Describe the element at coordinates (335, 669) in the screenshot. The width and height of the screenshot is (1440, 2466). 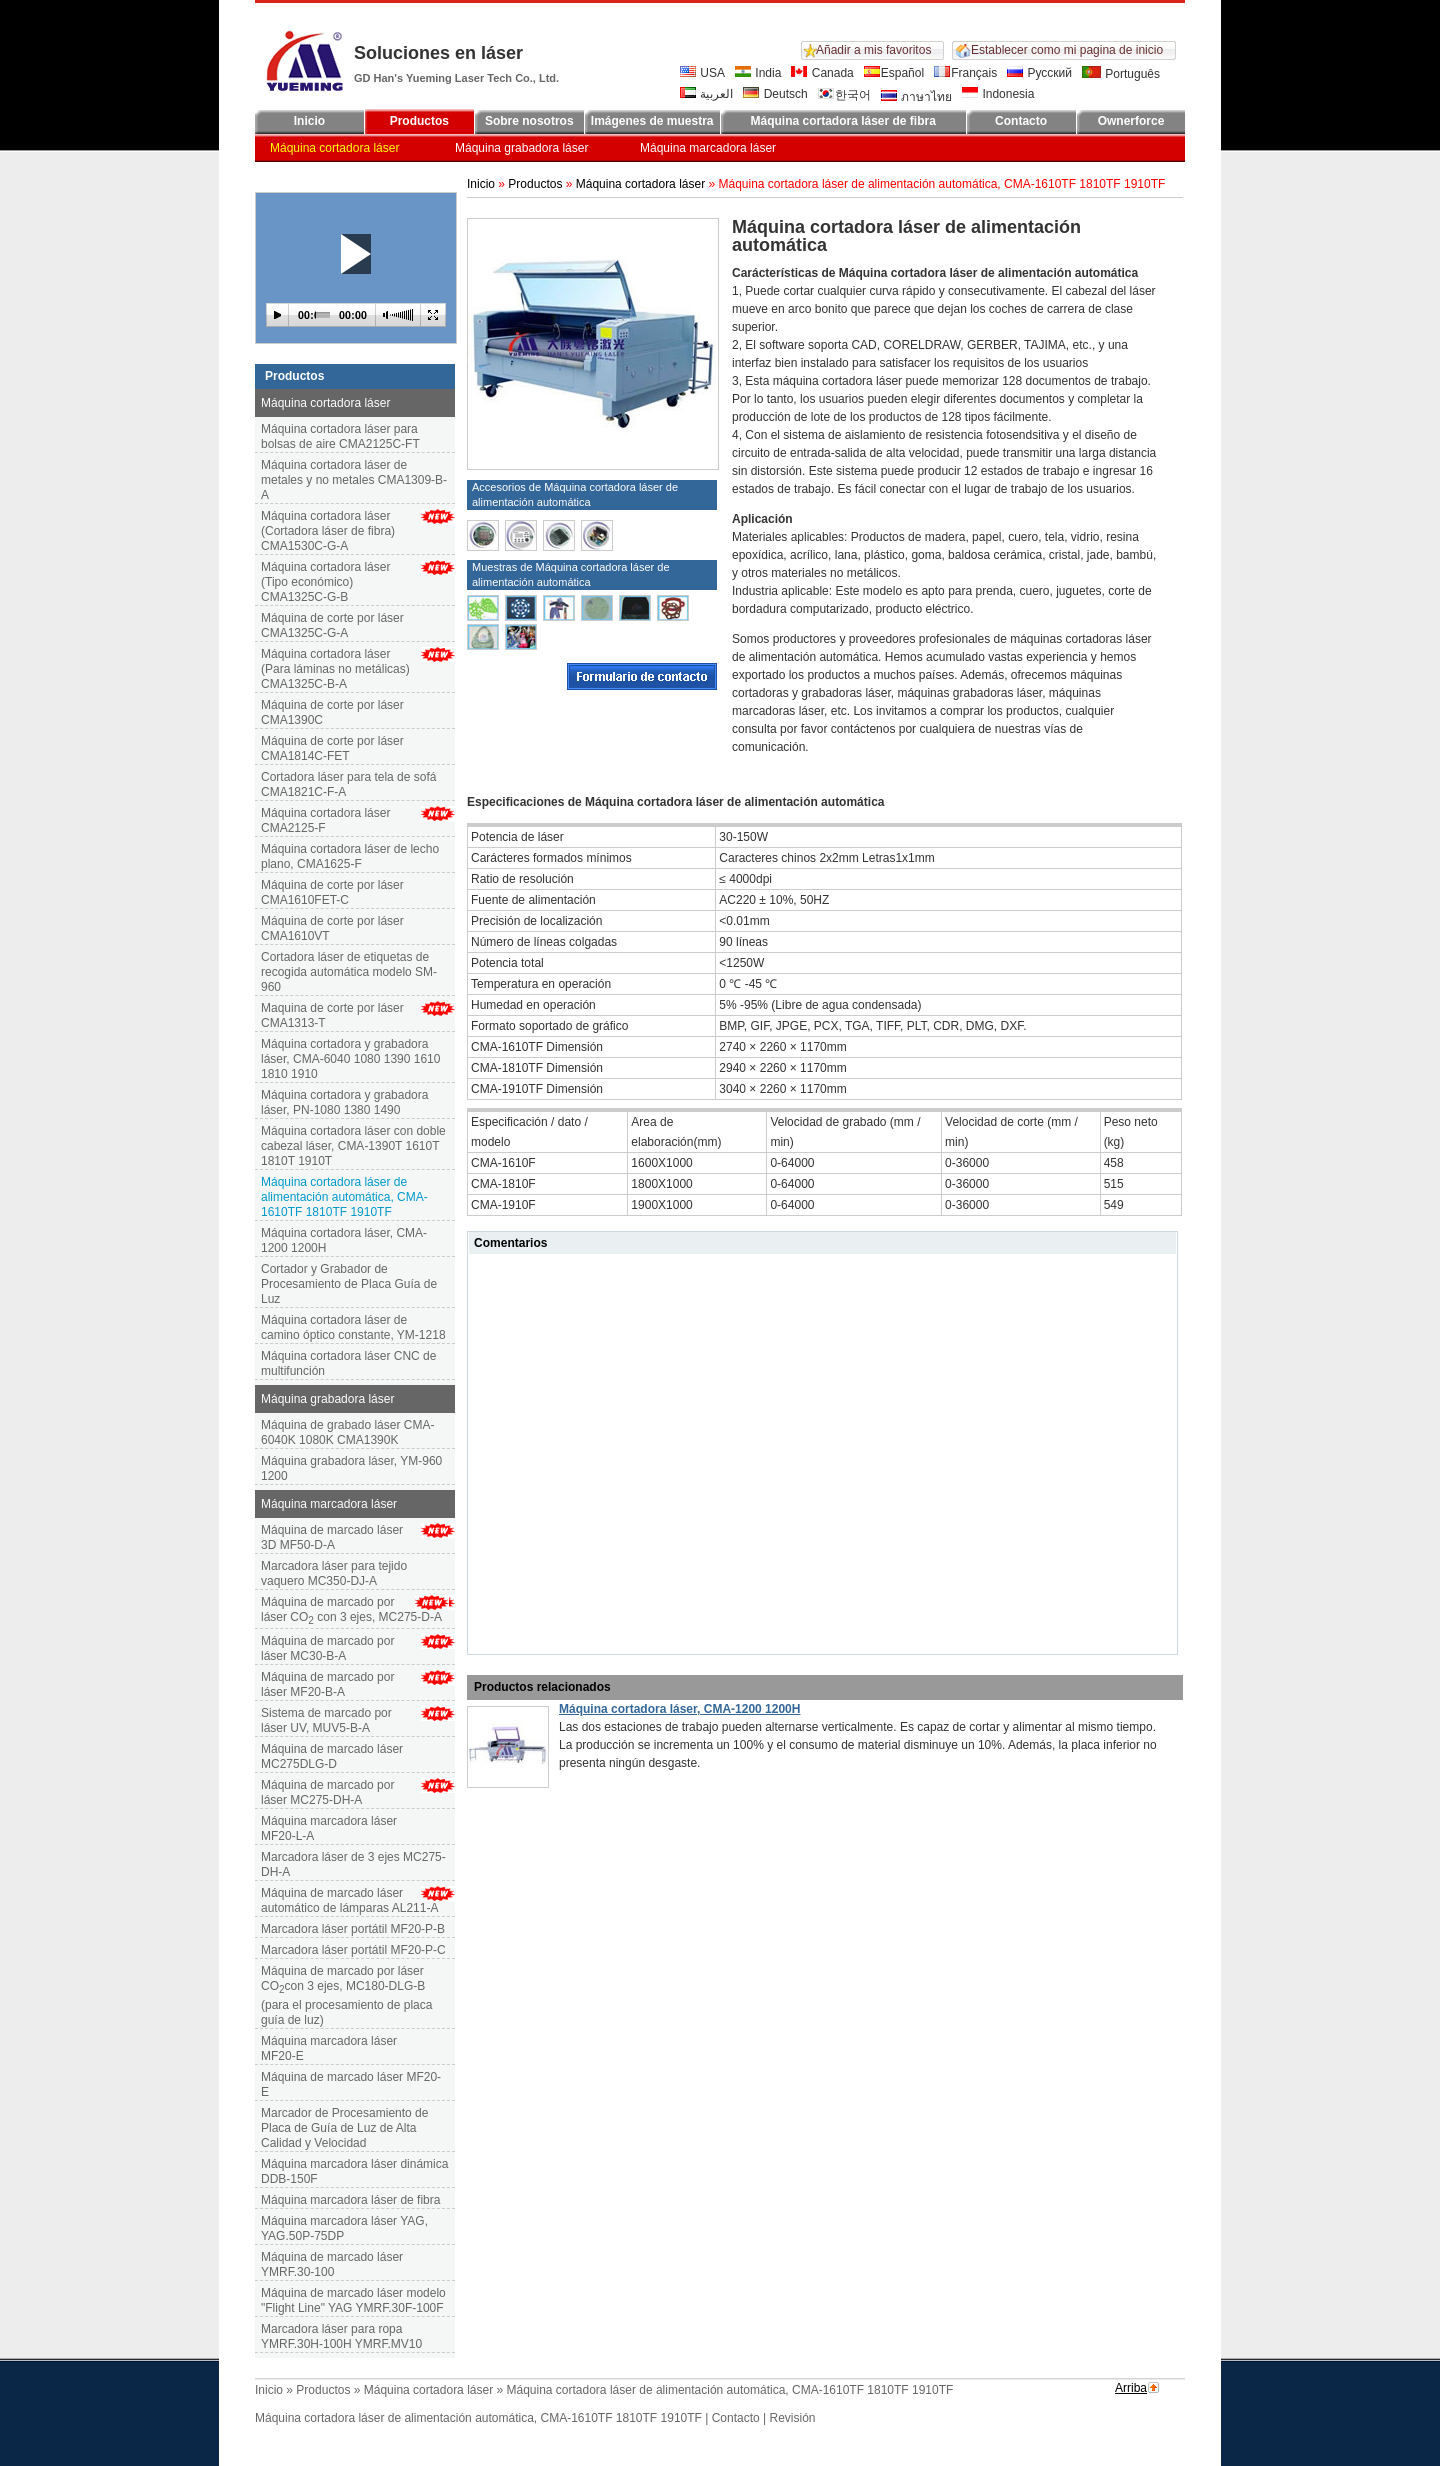
I see `Máquina cortadora láser (Para láminas no metálicas) CMA1325C-B-A` at that location.